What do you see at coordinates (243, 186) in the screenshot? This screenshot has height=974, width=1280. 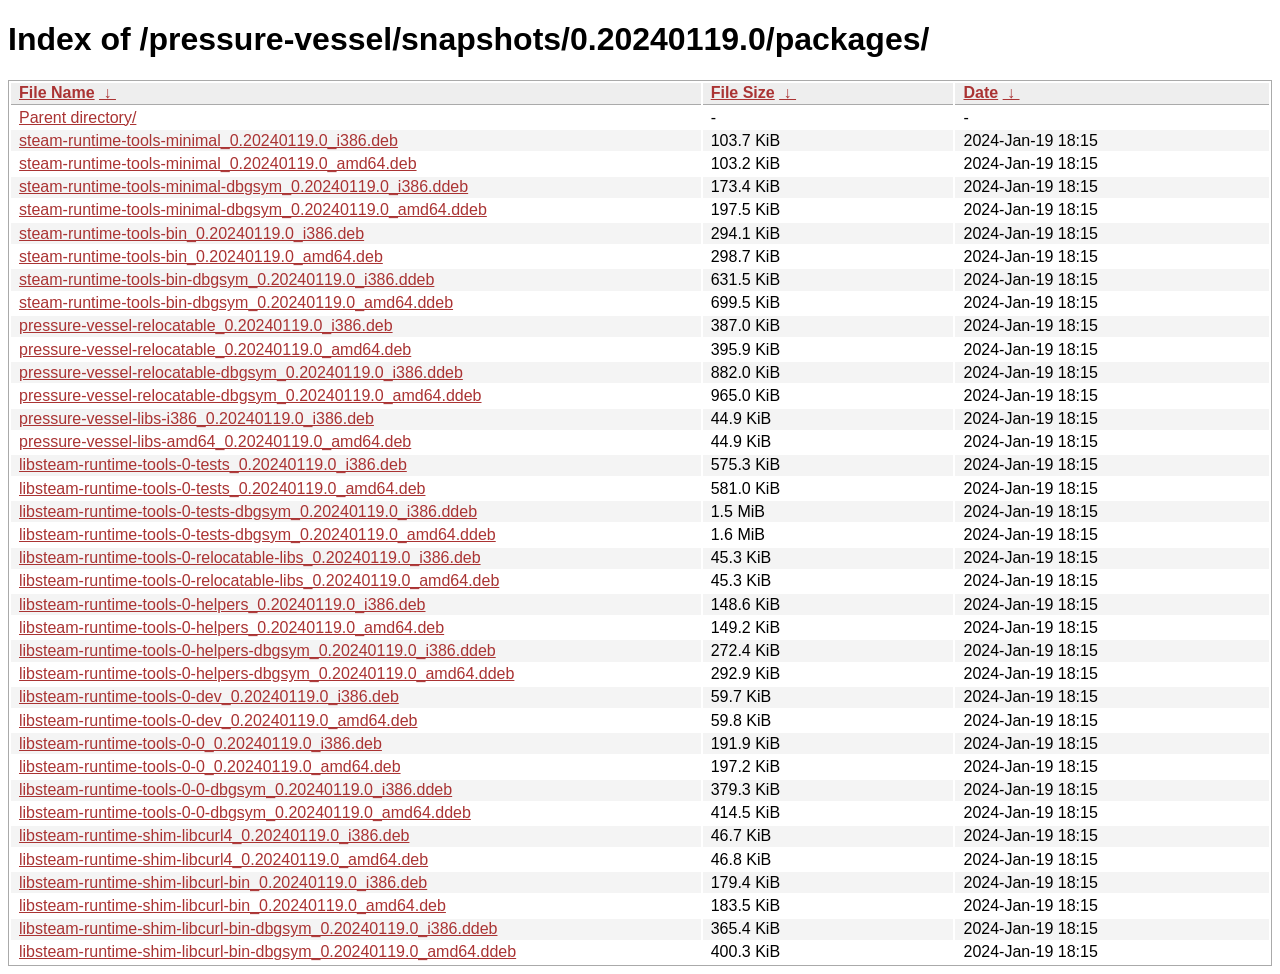 I see `steam-runtime-tools-minimal-dbgsym_0.20240119.0_i386.ddeb` at bounding box center [243, 186].